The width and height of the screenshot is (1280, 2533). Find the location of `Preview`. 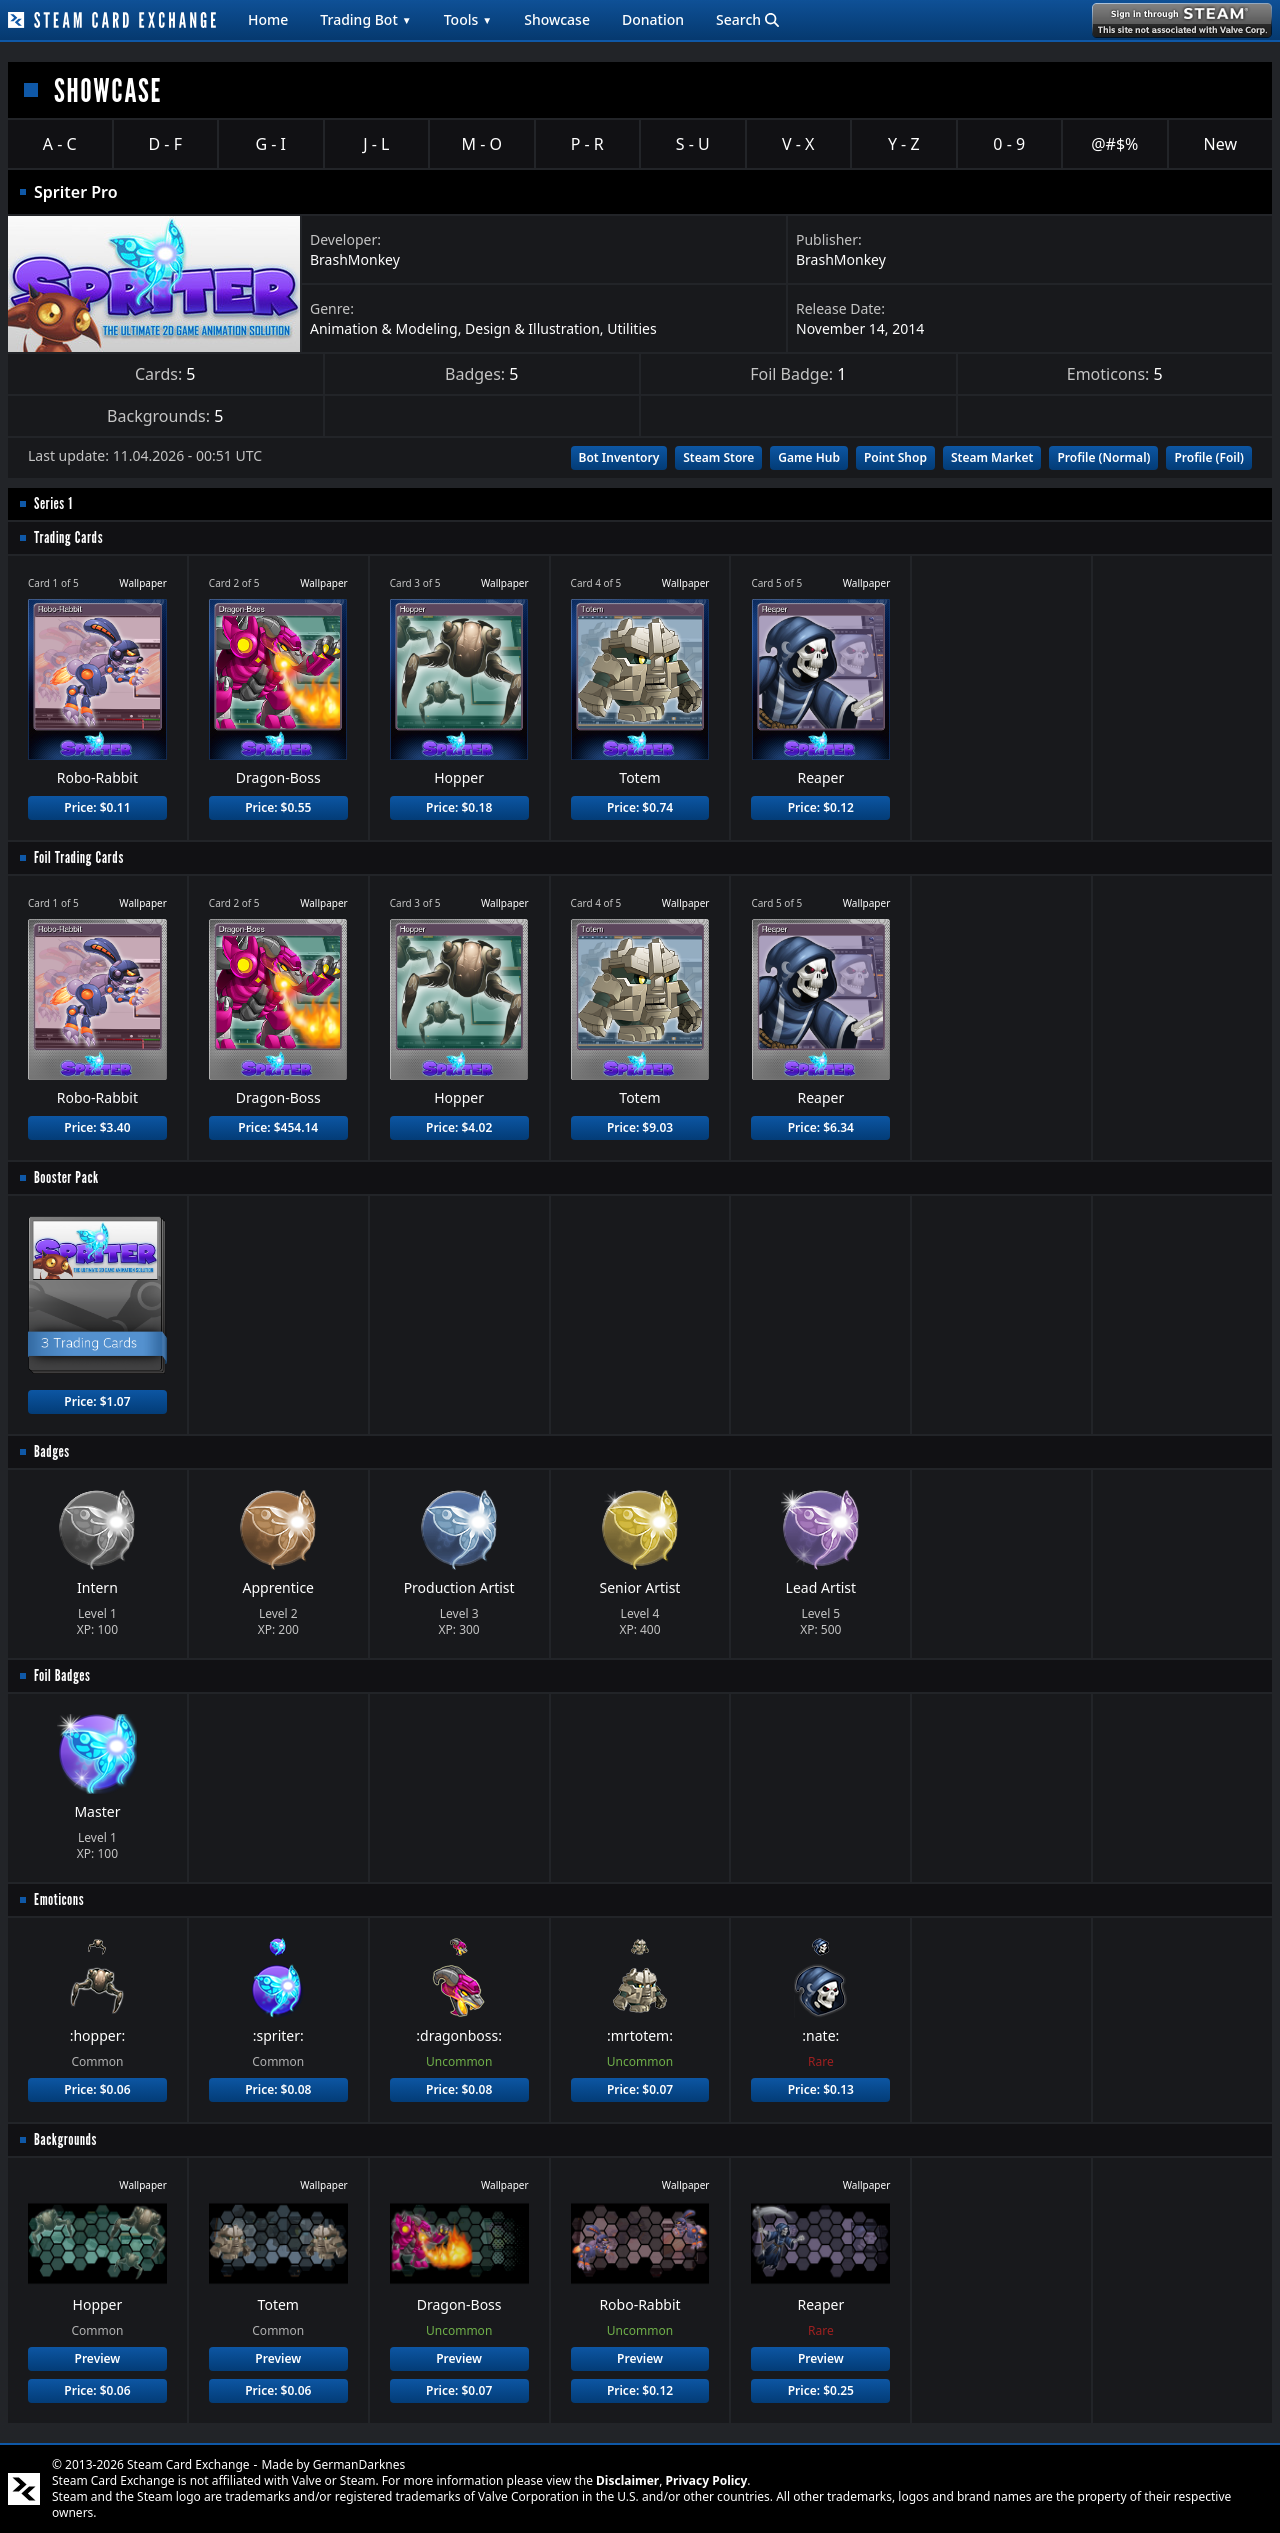

Preview is located at coordinates (98, 2358).